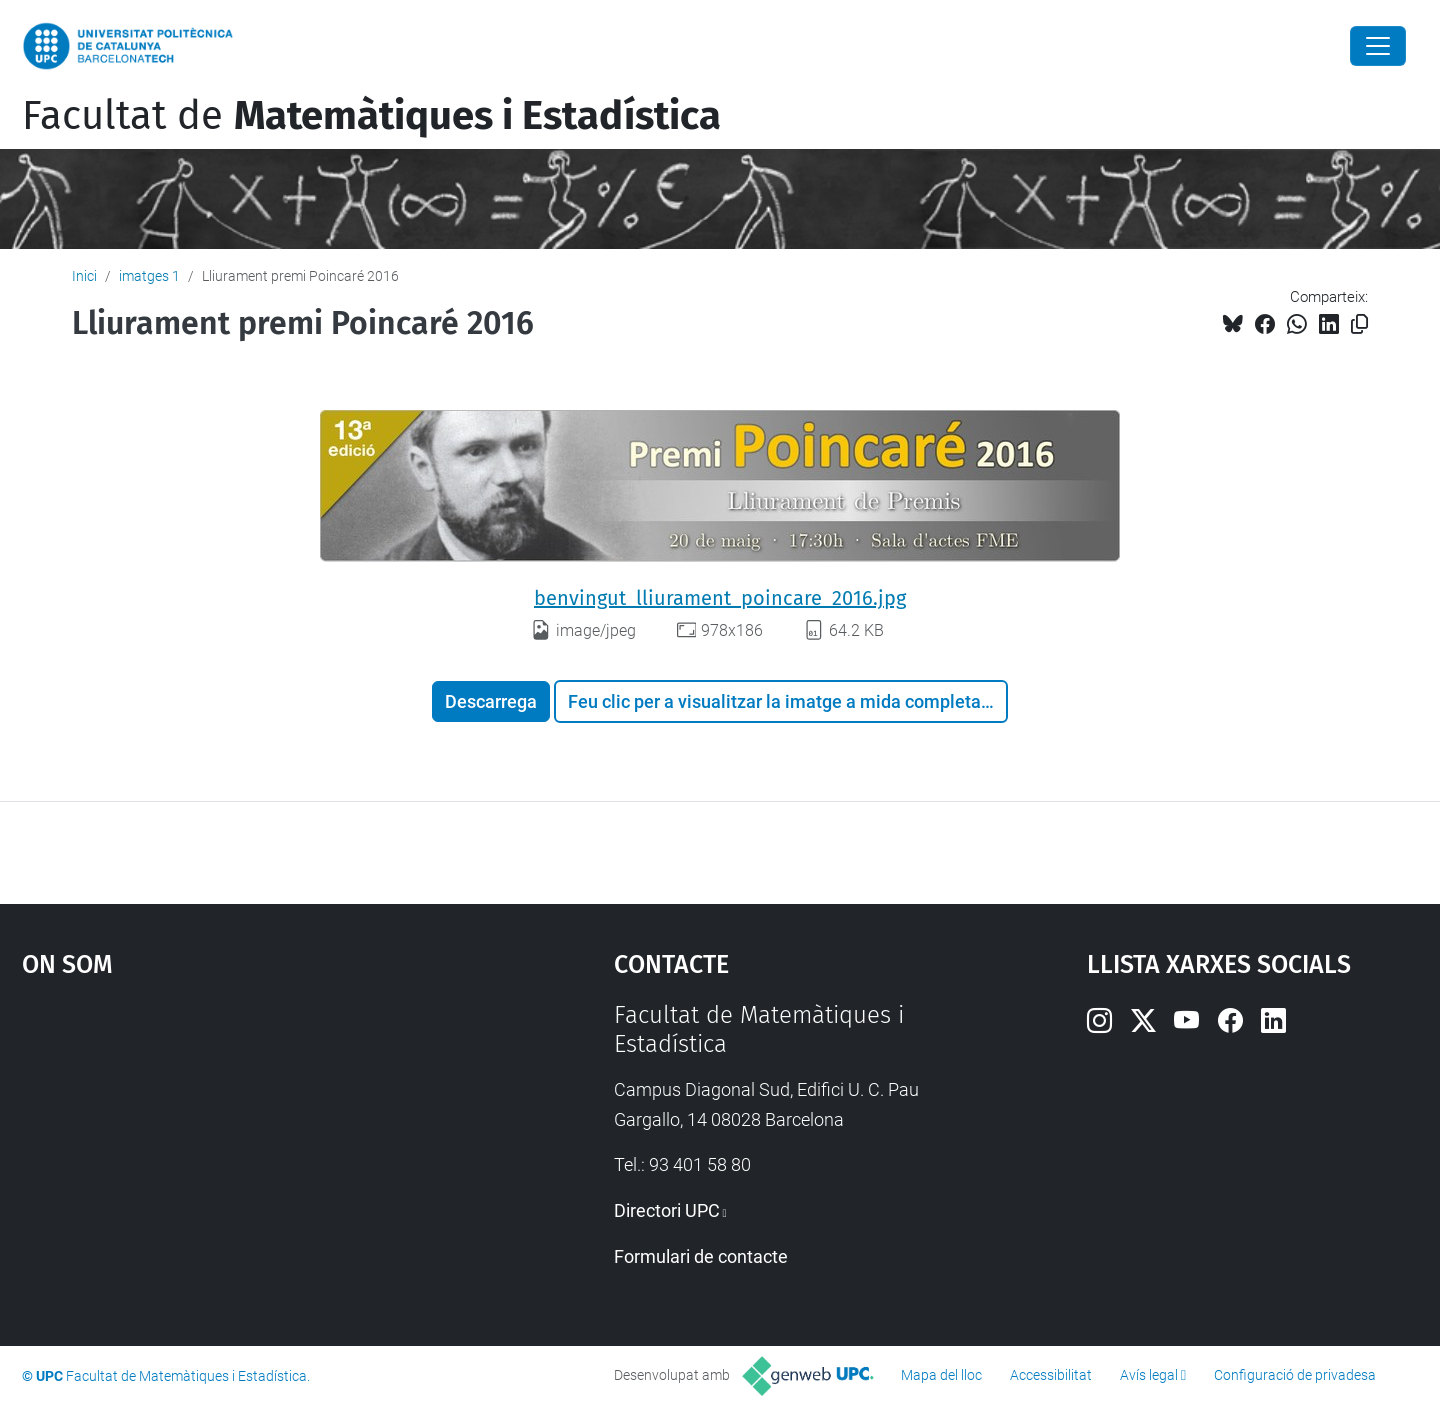  What do you see at coordinates (1378, 46) in the screenshot?
I see `[Close]` at bounding box center [1378, 46].